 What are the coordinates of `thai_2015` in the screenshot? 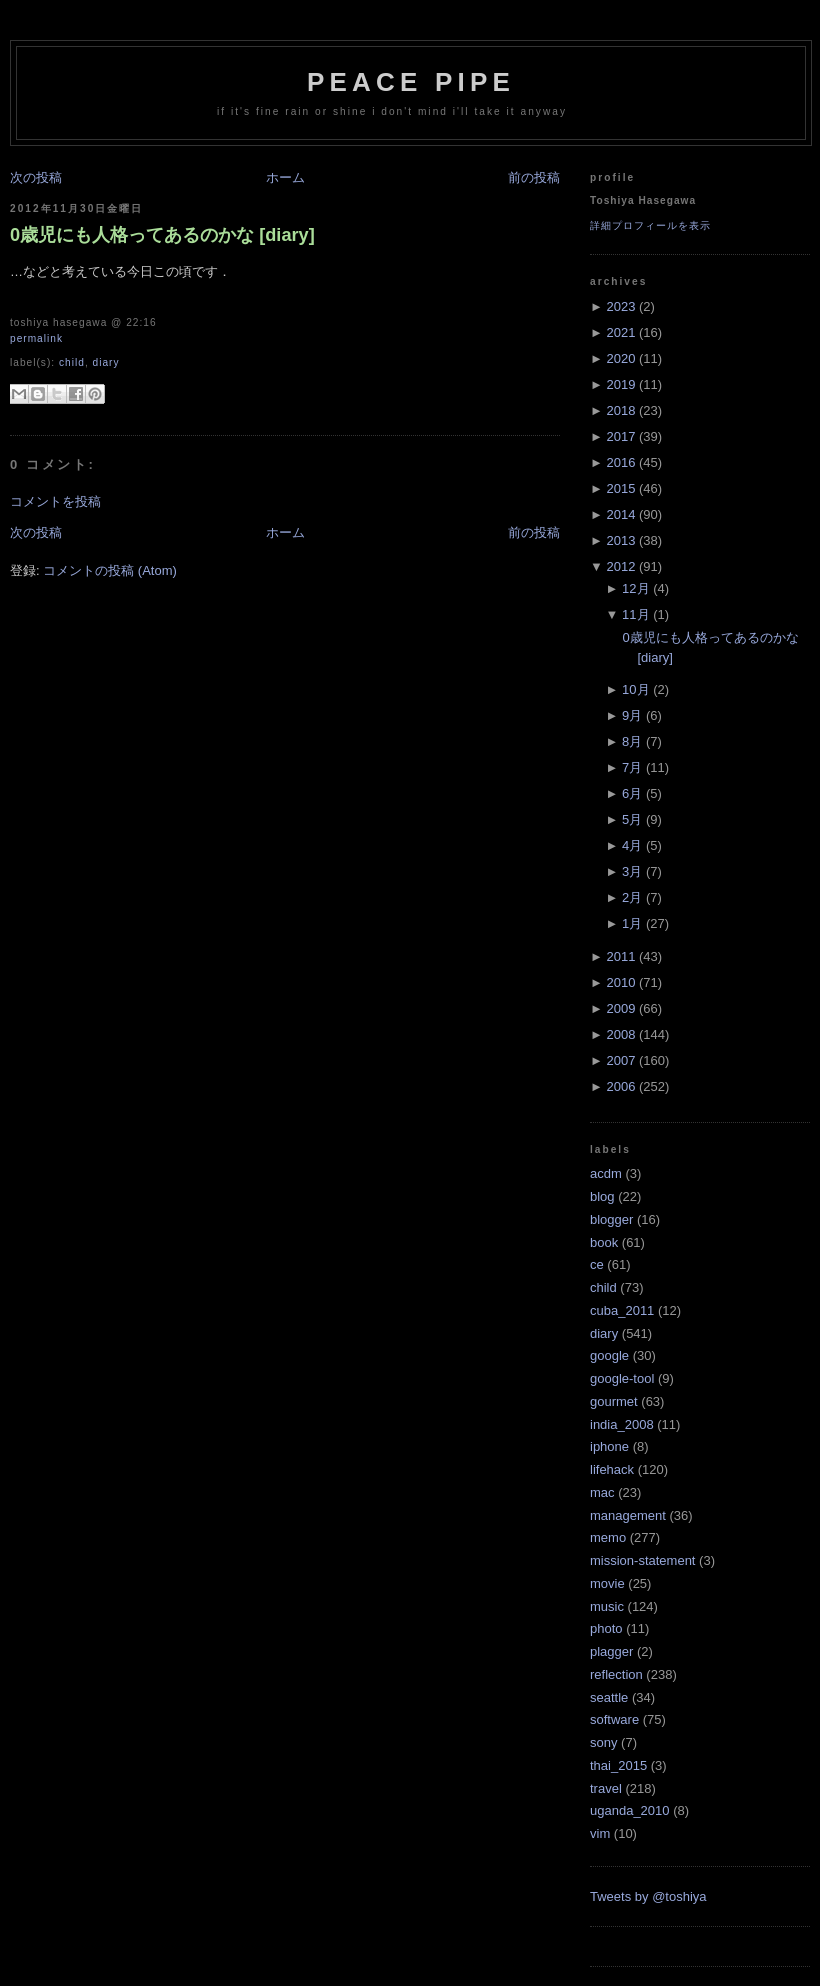 It's located at (618, 1765).